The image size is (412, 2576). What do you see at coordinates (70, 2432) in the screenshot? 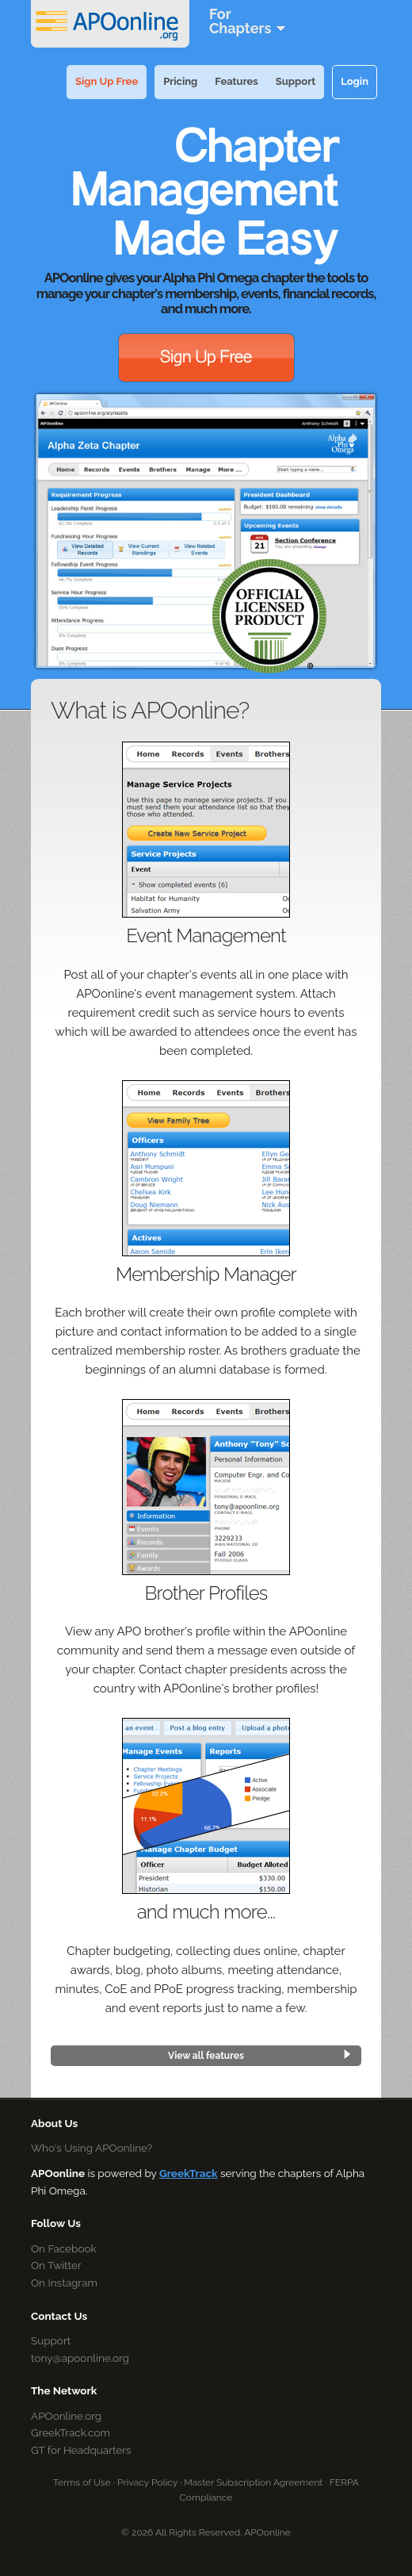
I see `GreekTrack.com` at bounding box center [70, 2432].